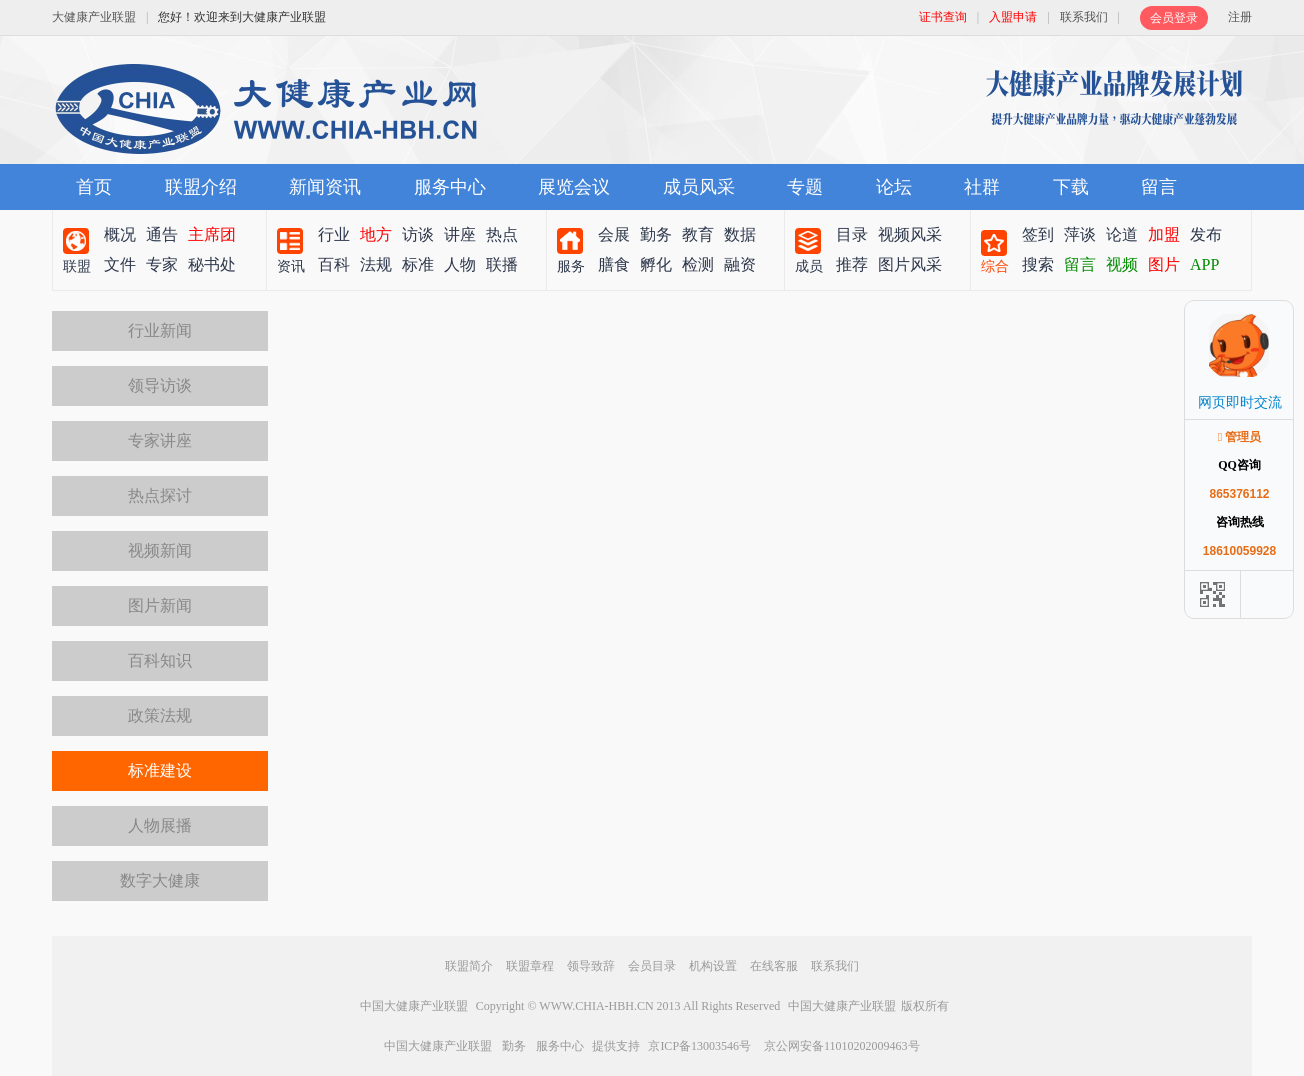  I want to click on 领导致辞, so click(591, 966).